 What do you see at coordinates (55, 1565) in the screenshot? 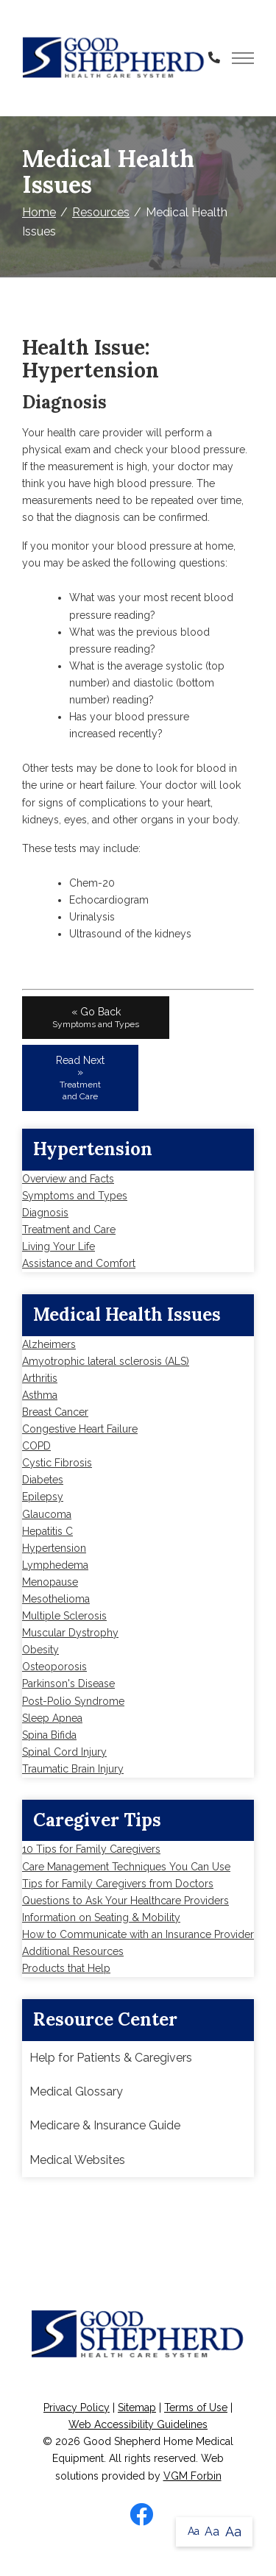
I see `Lymphedema` at bounding box center [55, 1565].